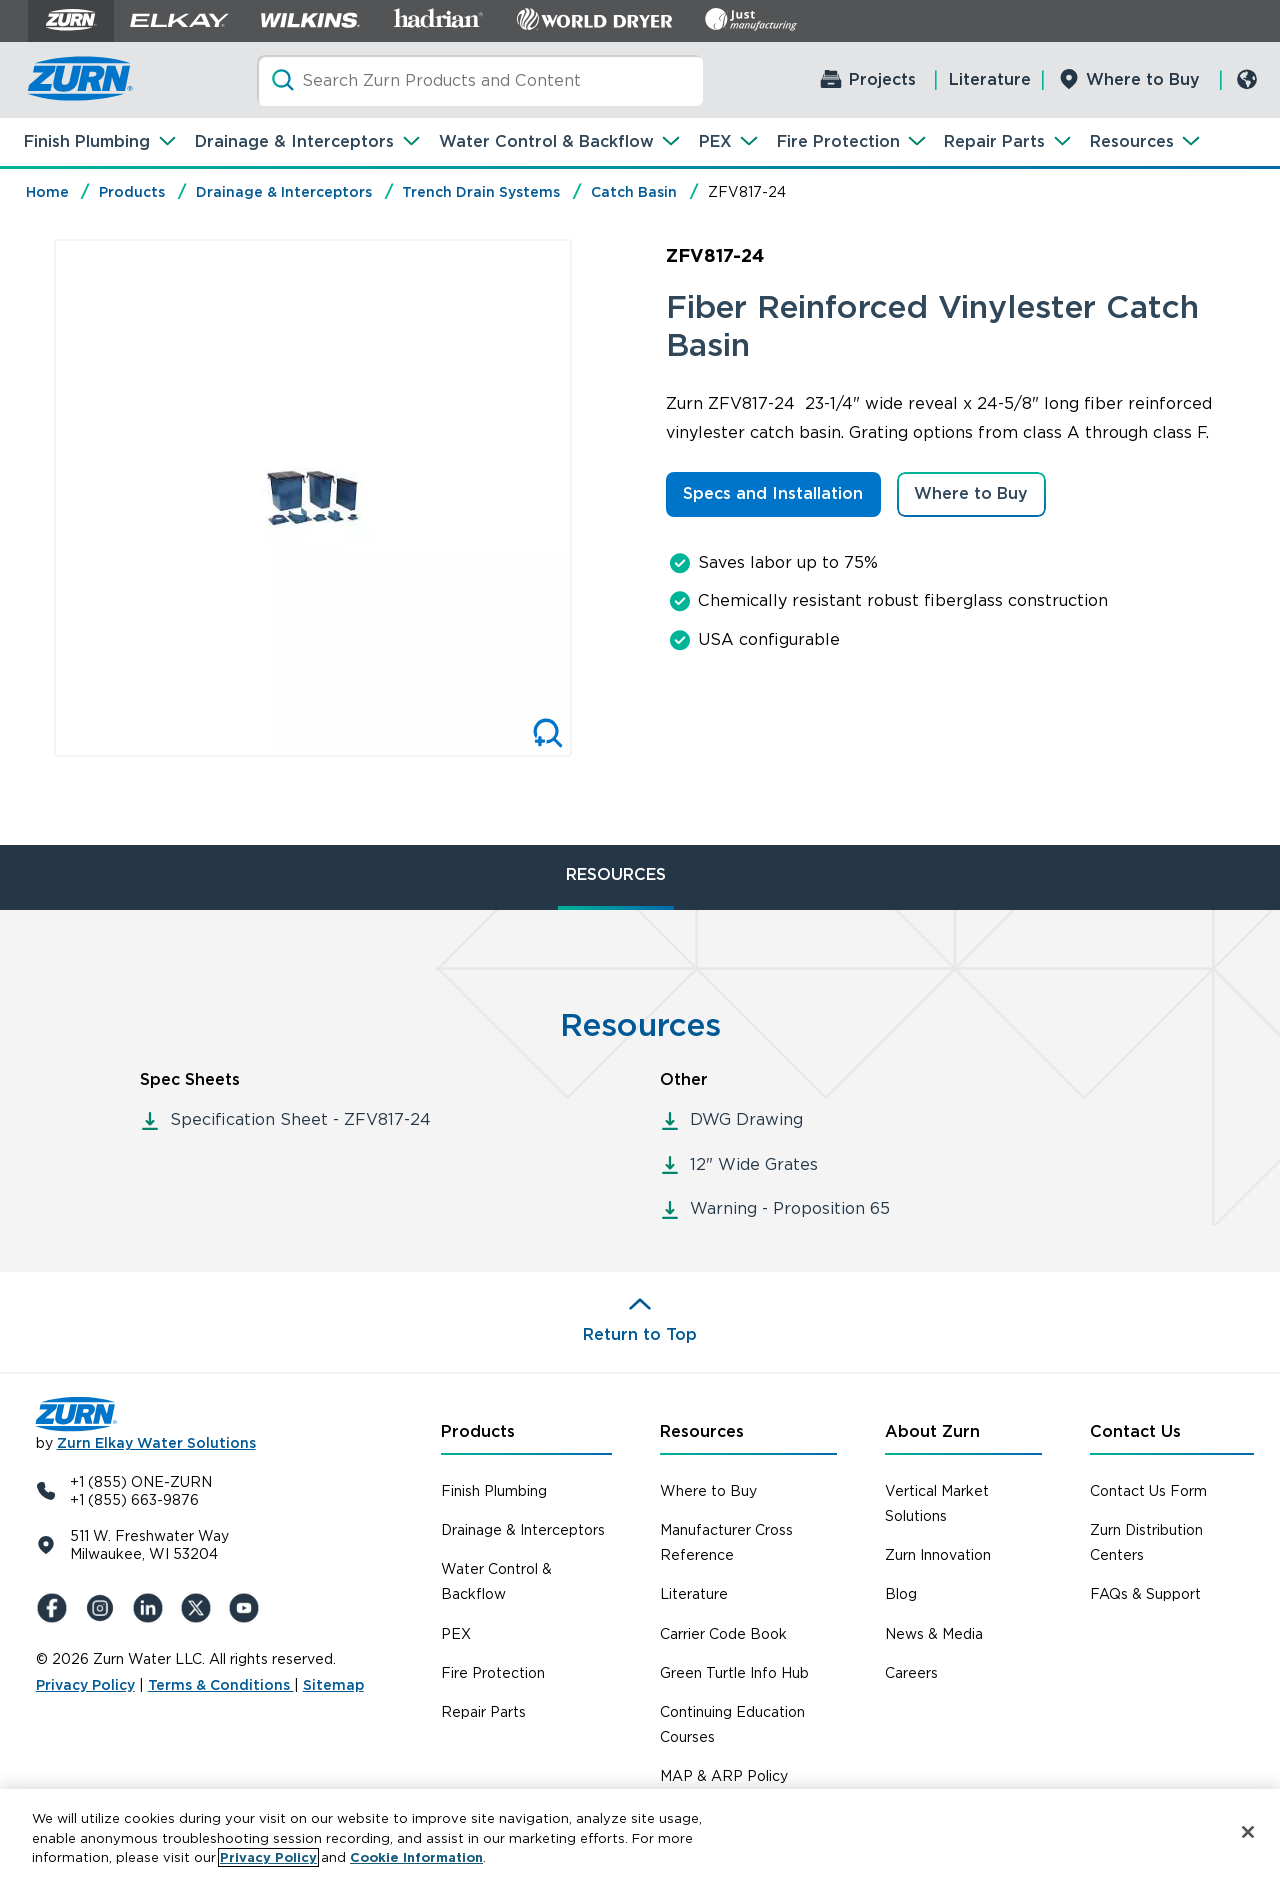  Describe the element at coordinates (1248, 1832) in the screenshot. I see `[Close]` at that location.